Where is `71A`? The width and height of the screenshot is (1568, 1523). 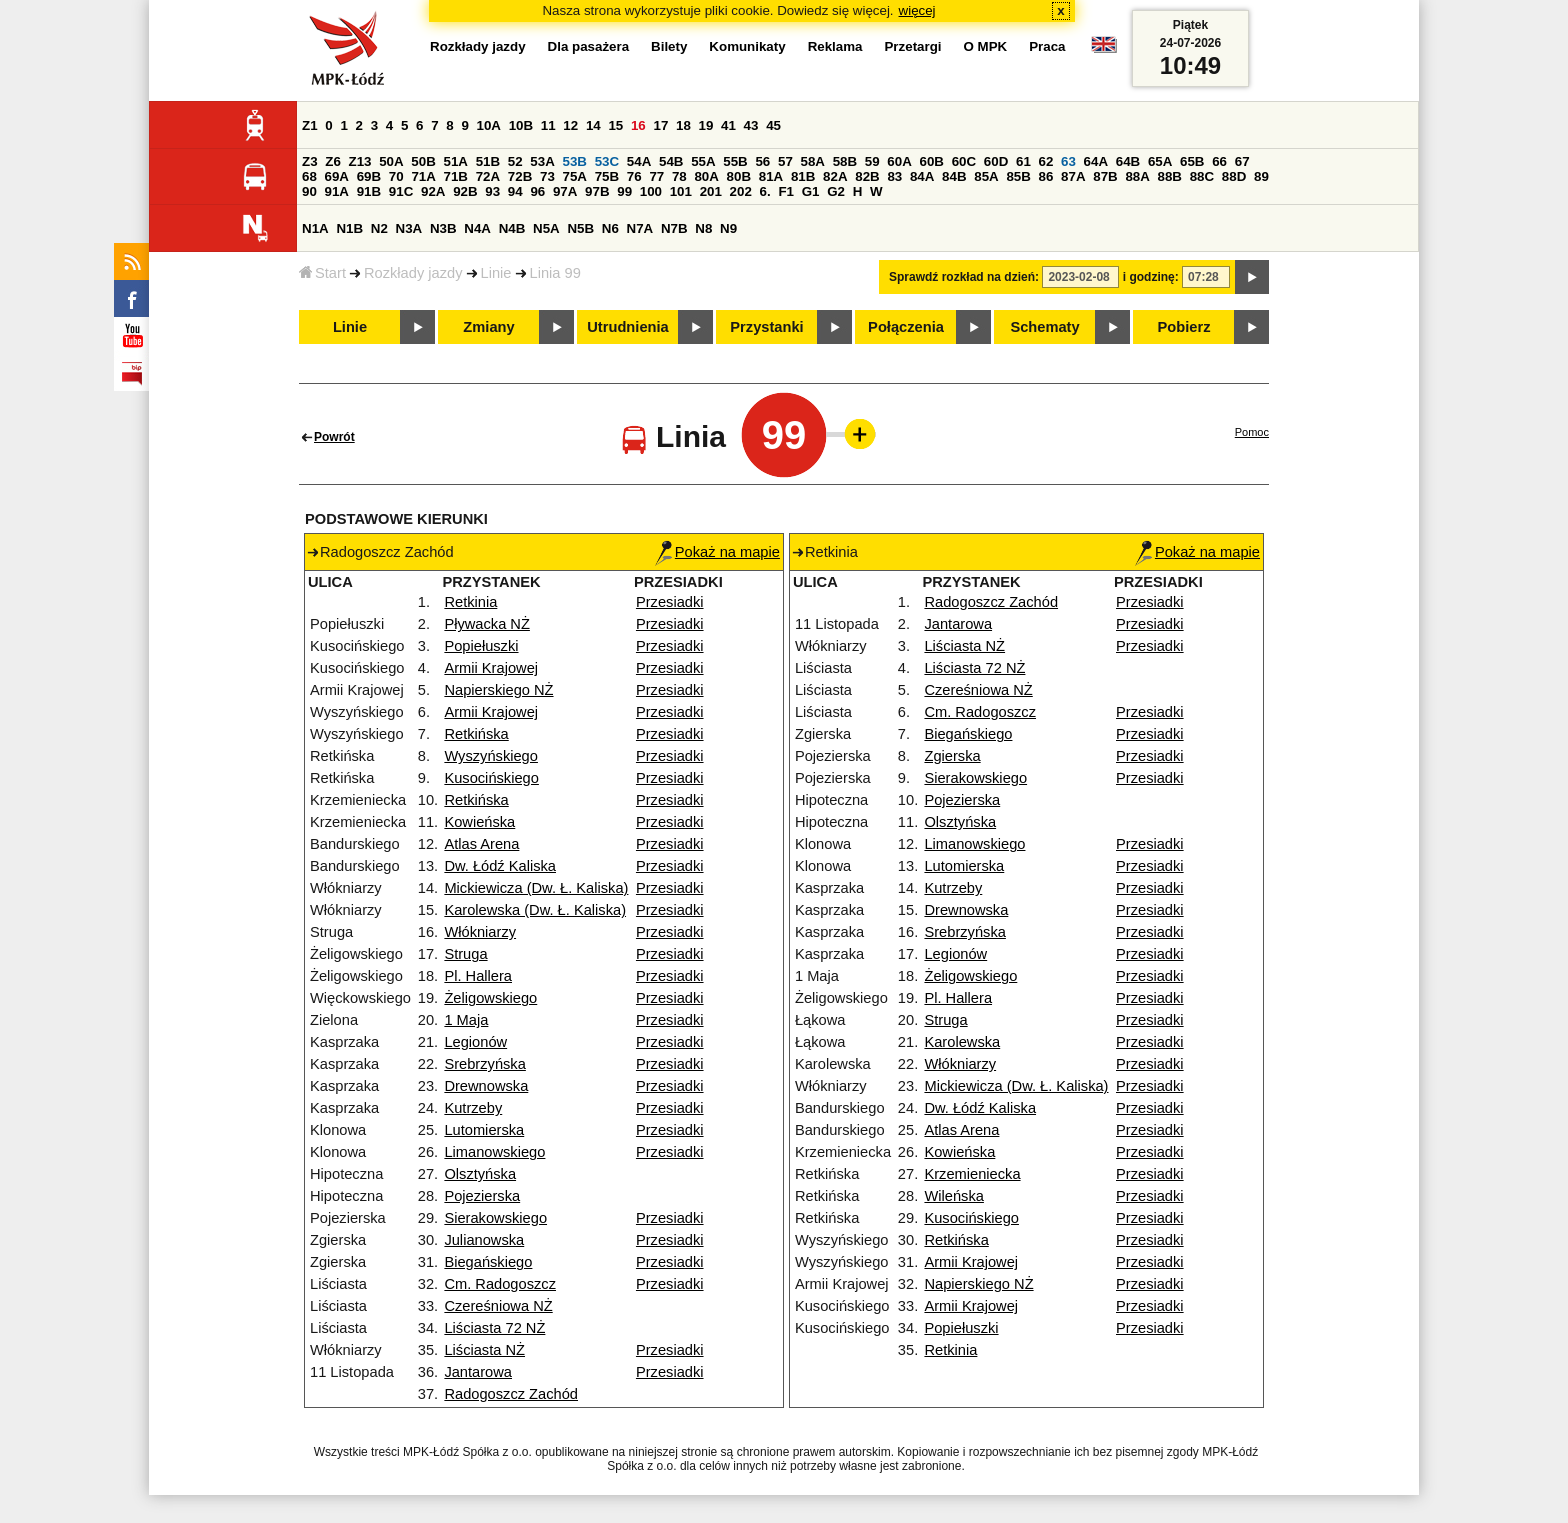 71A is located at coordinates (423, 176).